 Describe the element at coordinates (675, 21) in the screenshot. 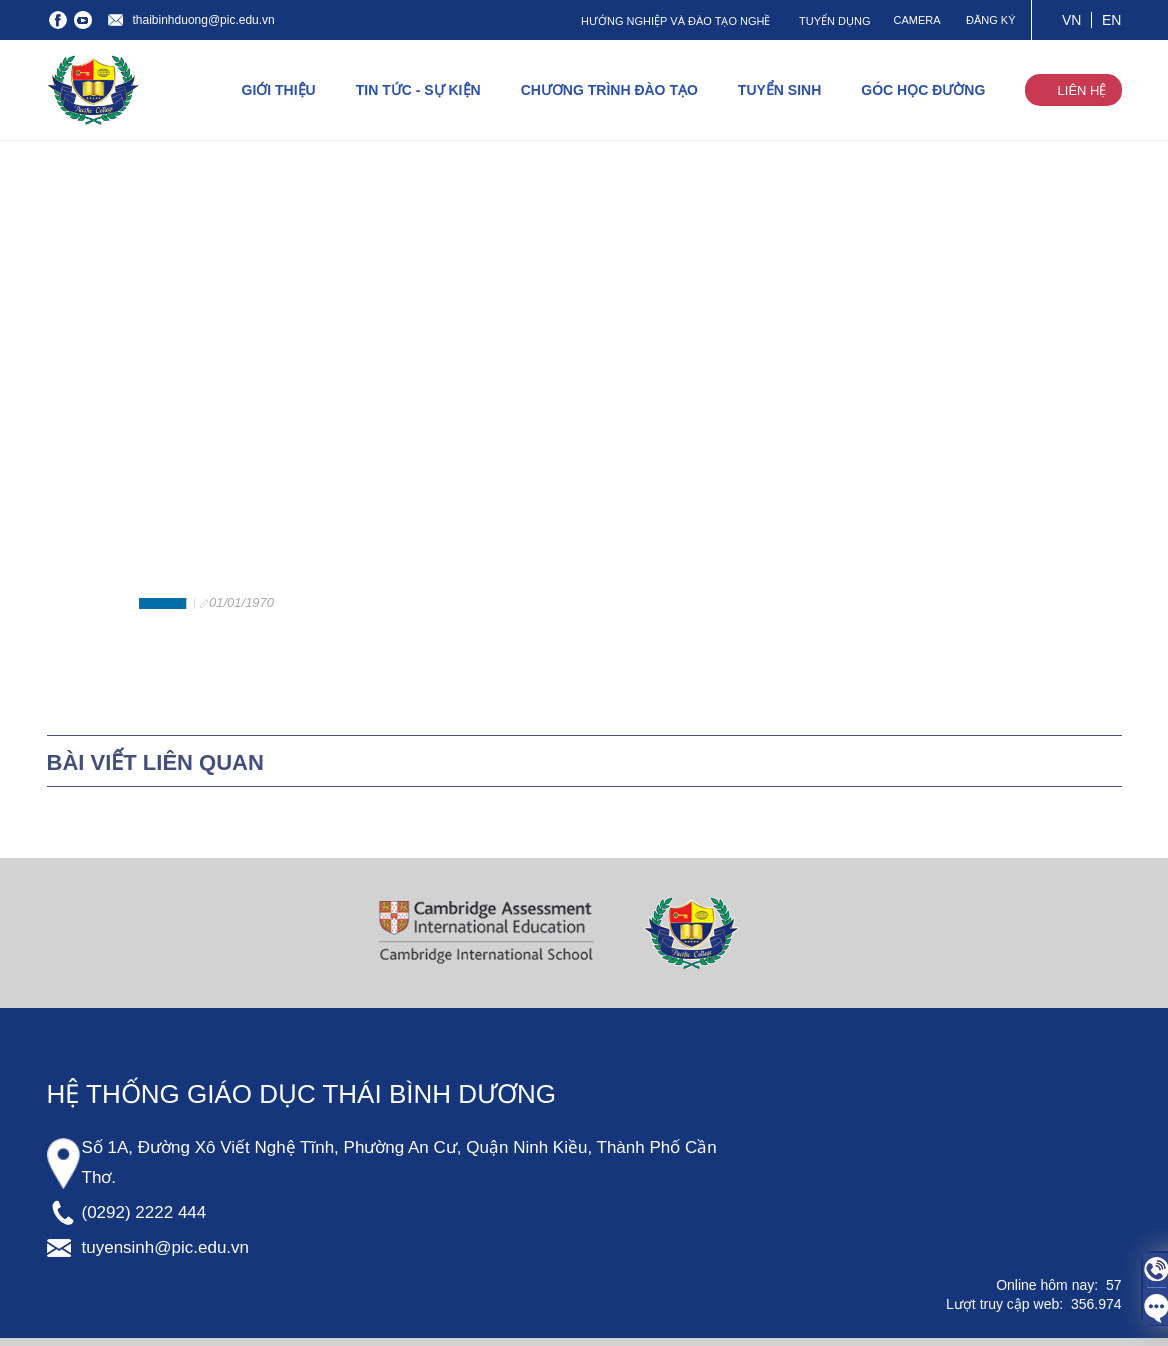

I see `HƯỚNG NGHIỆP VÀ ĐÀO TẠO NGHỀ` at that location.